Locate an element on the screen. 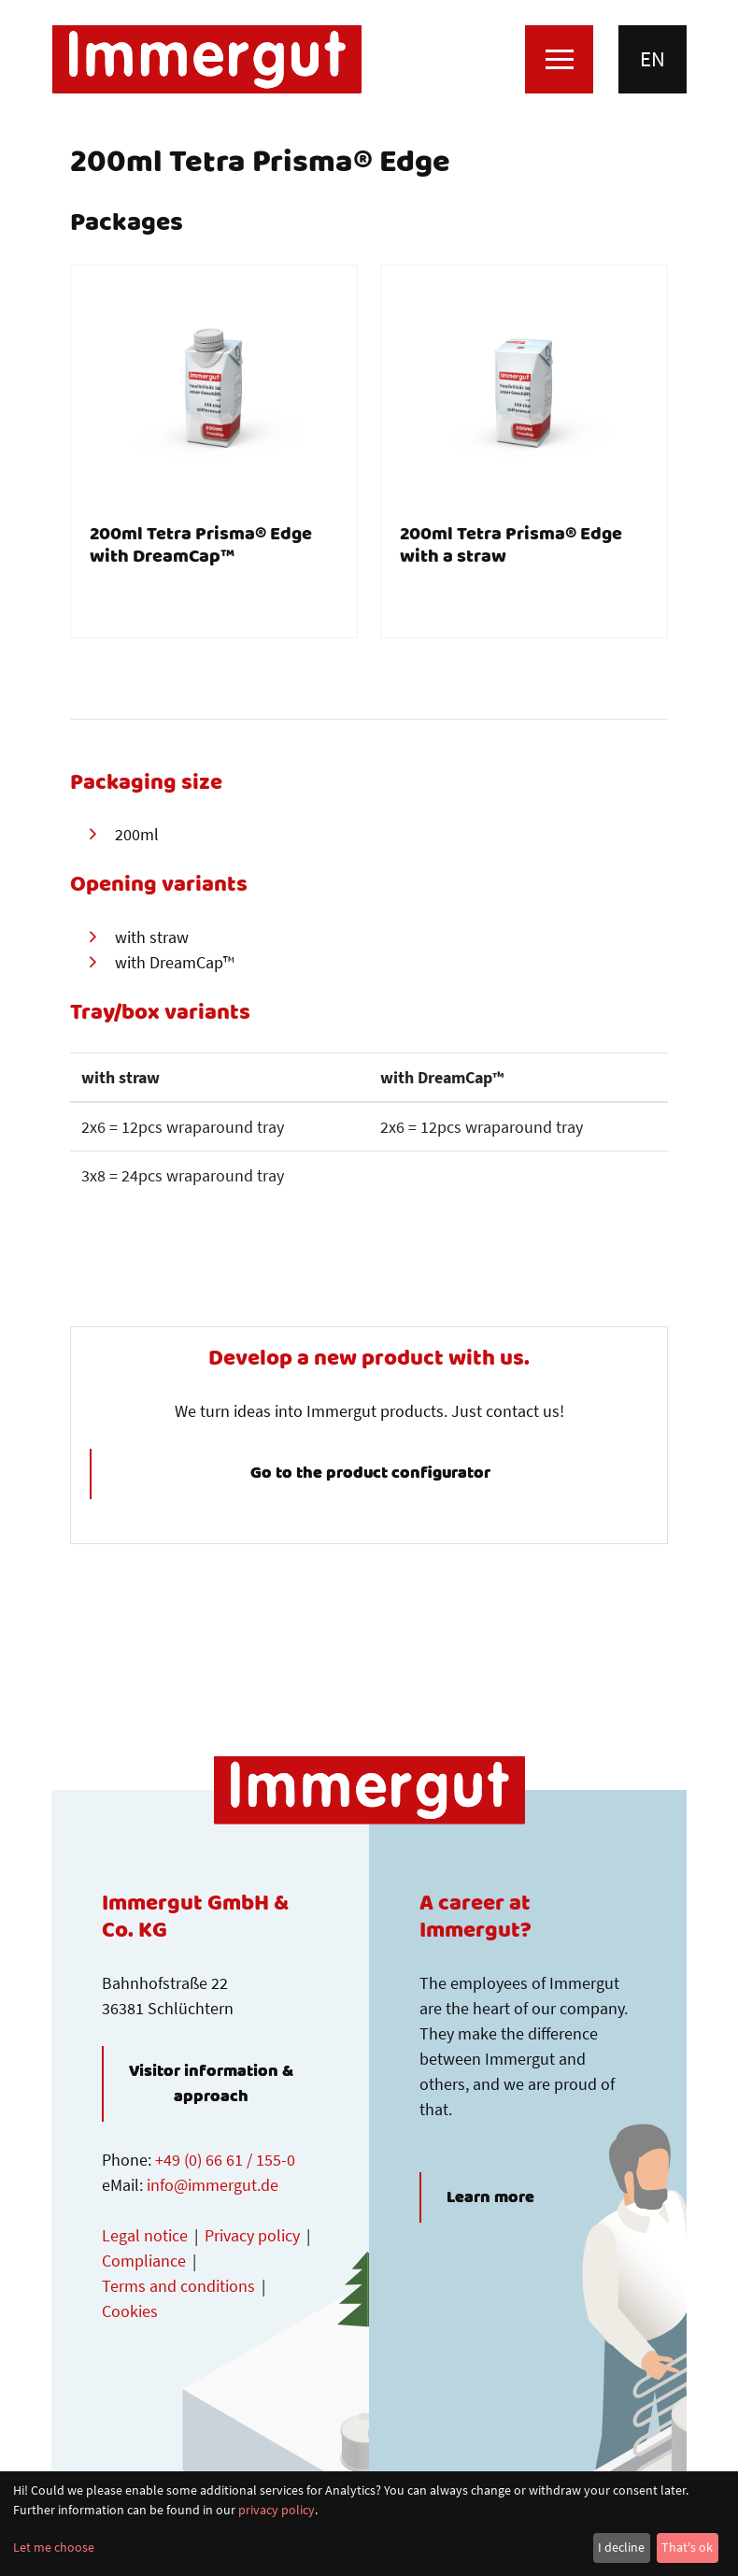 This screenshot has height=2576, width=738. en is located at coordinates (652, 59).